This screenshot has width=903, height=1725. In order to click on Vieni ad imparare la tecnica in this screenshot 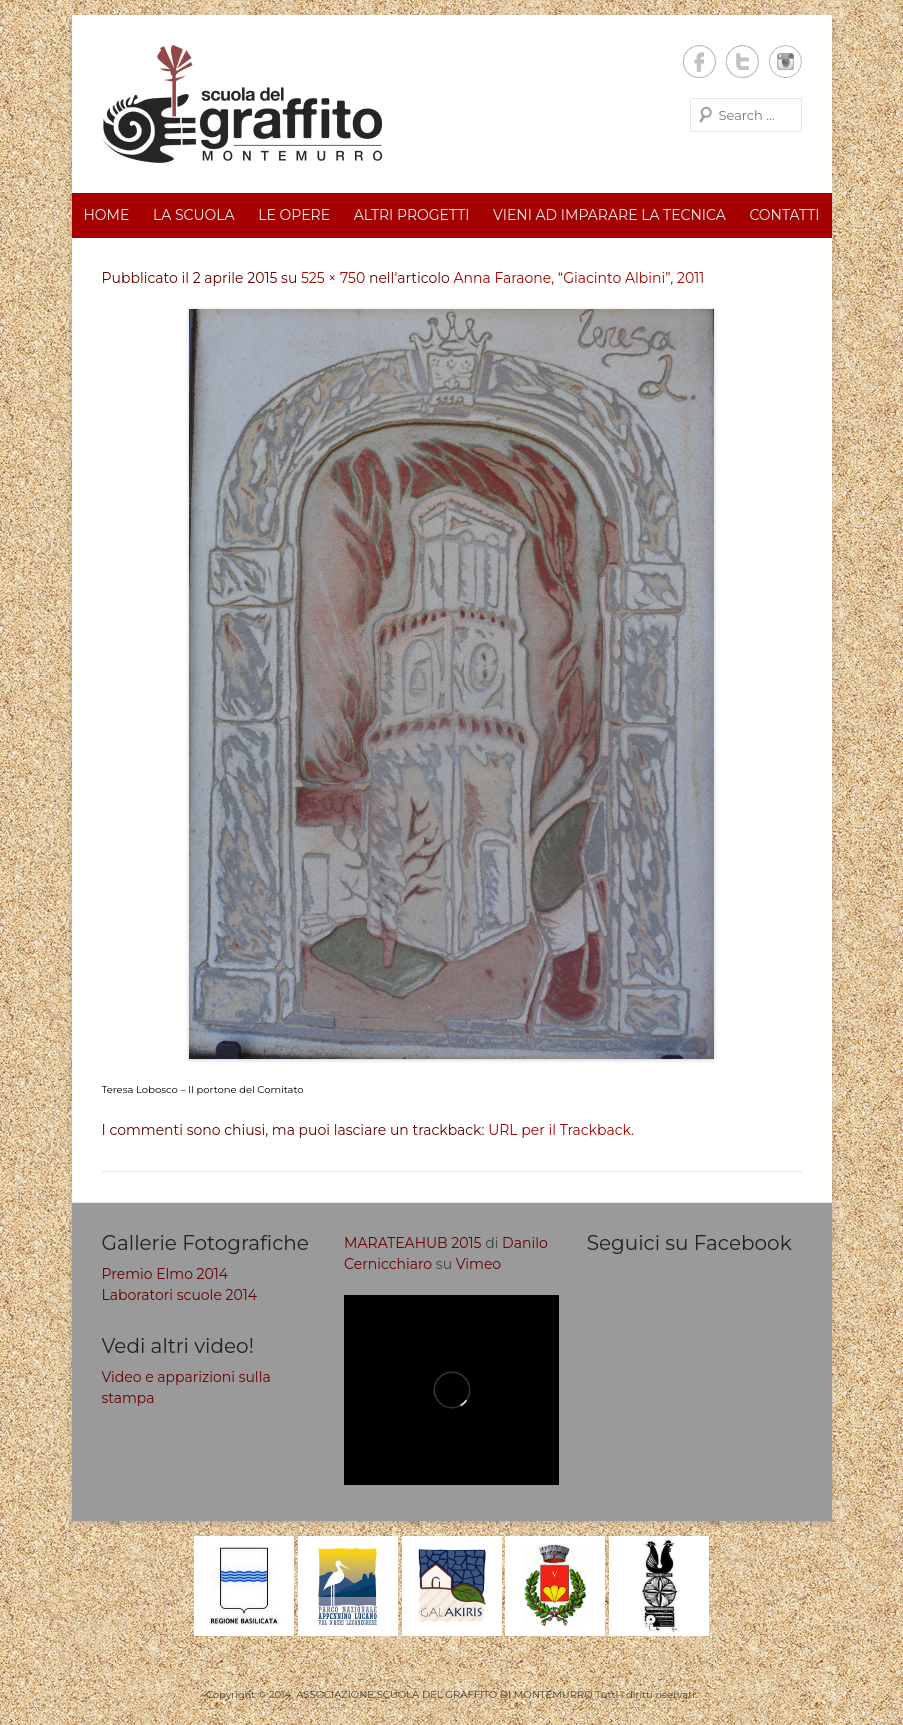, I will do `click(609, 215)`.